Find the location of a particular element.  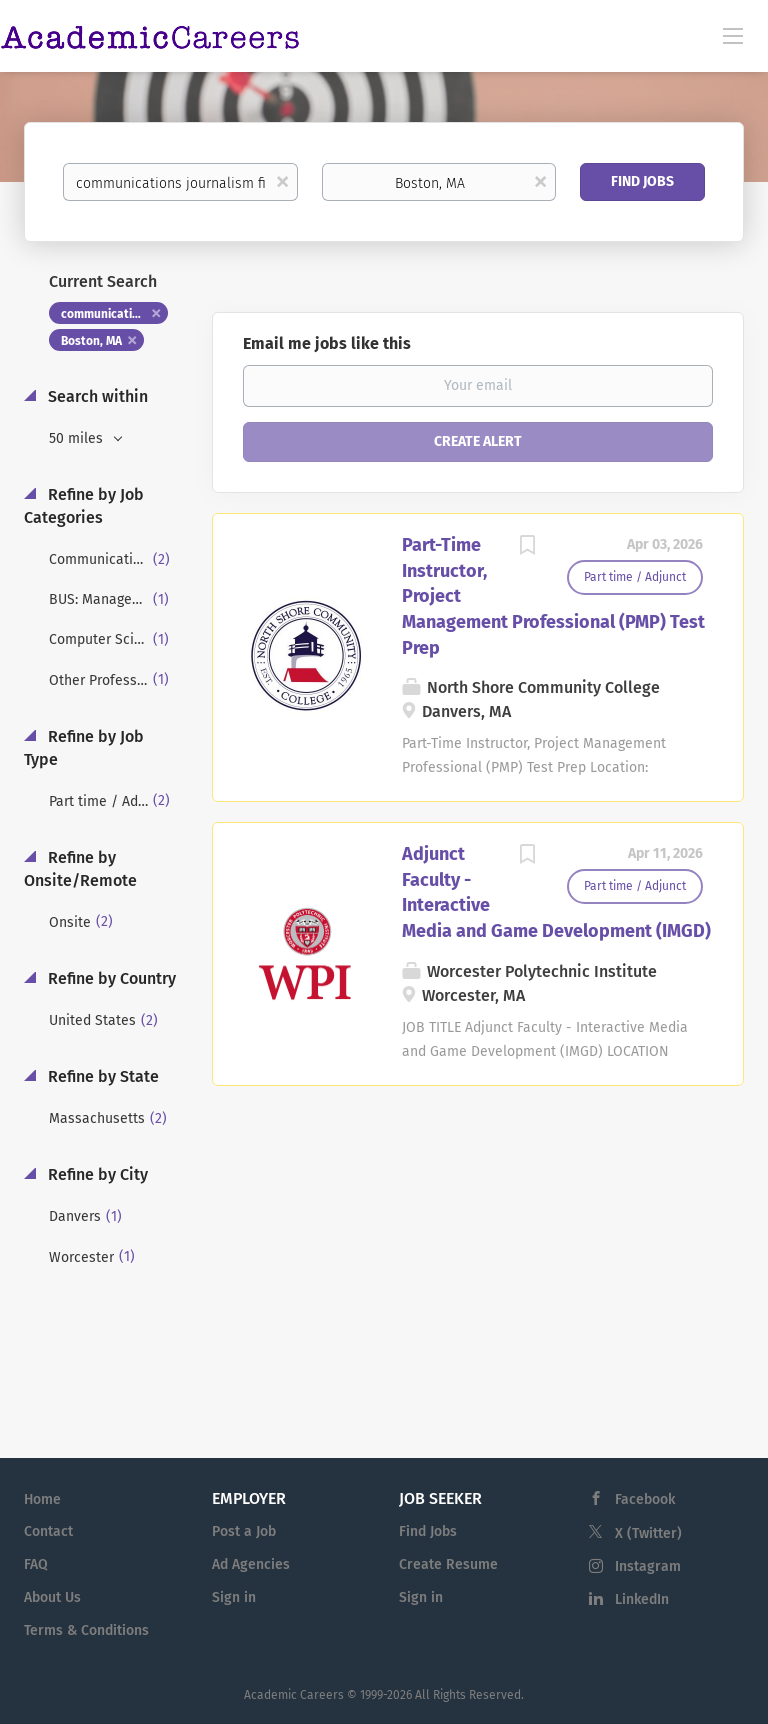

Refine by Job Categories [button] is located at coordinates (84, 506).